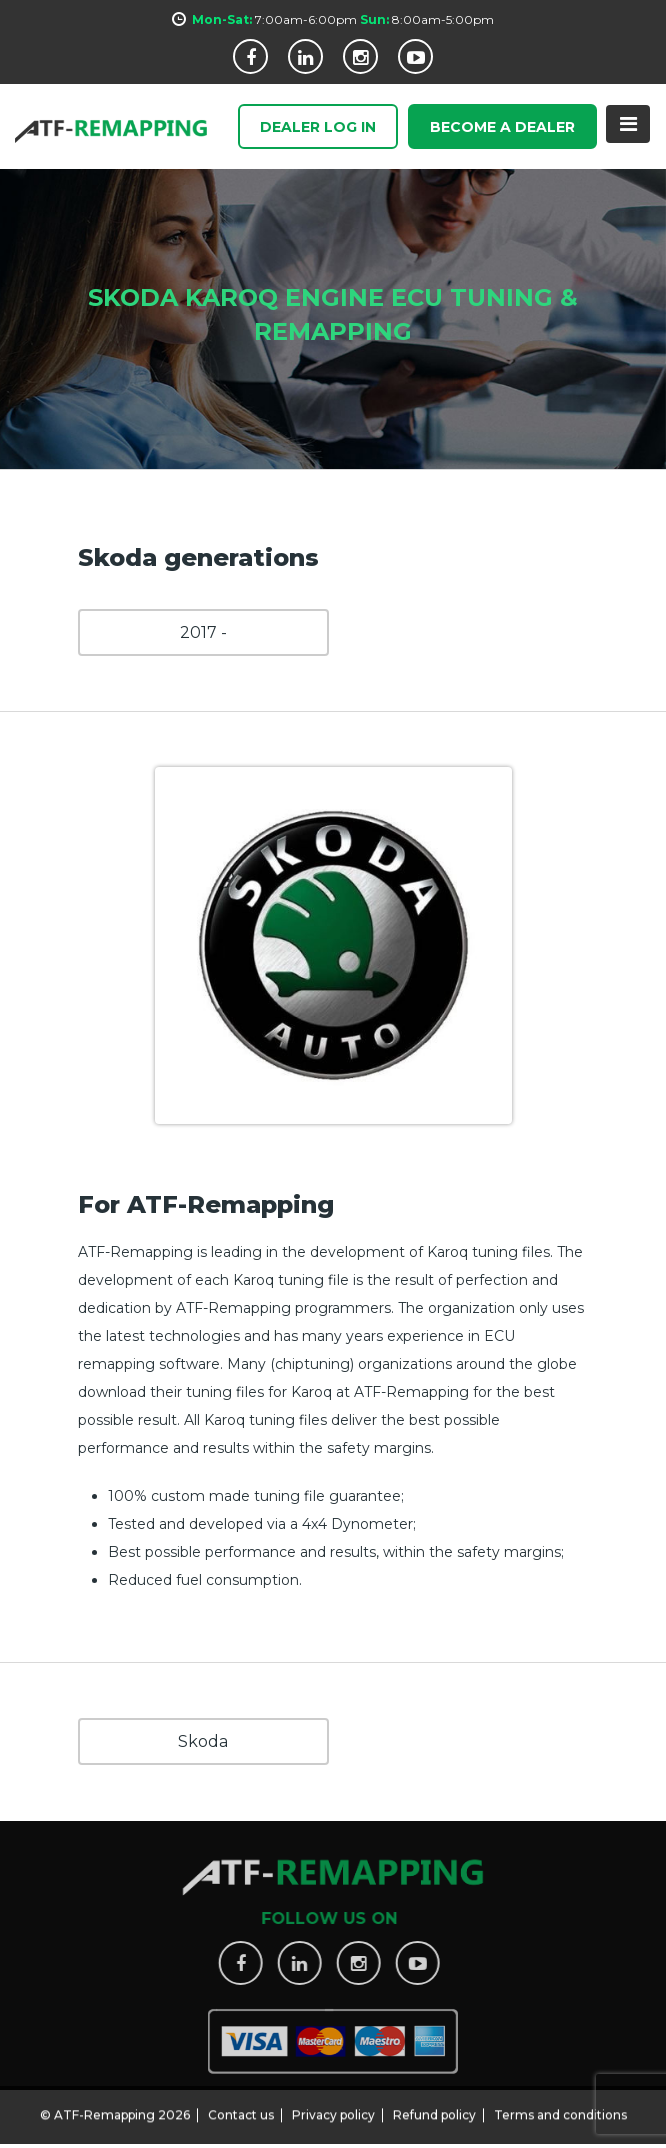 The image size is (666, 2148). Describe the element at coordinates (203, 632) in the screenshot. I see `2017 -` at that location.